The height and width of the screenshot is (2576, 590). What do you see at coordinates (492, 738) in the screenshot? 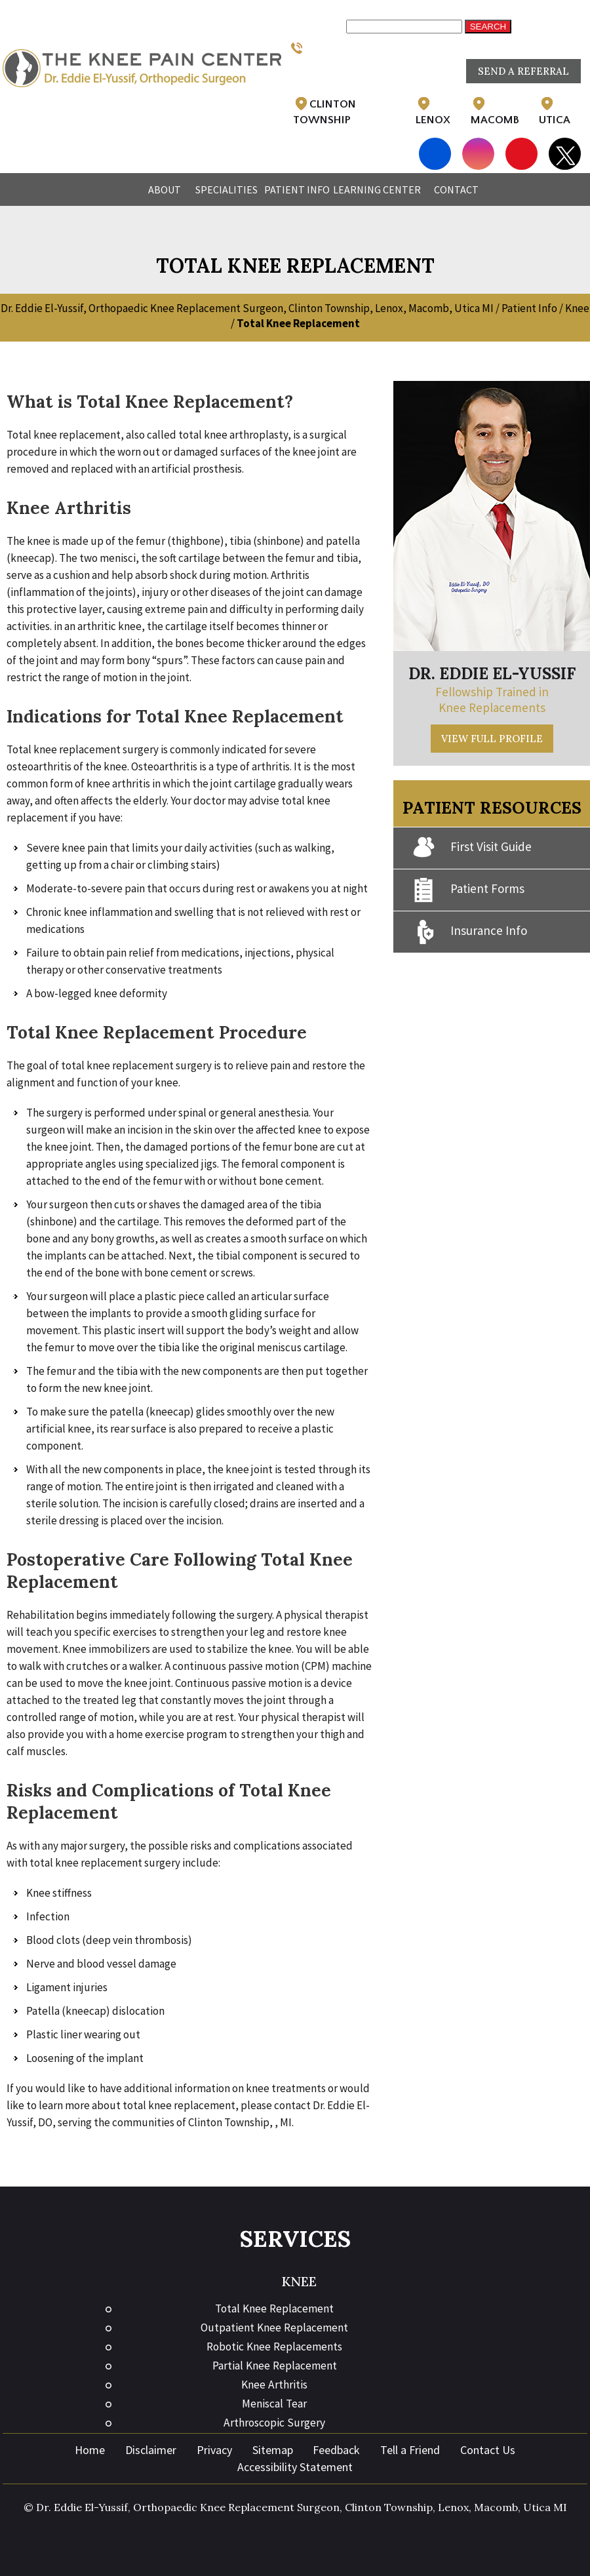
I see `View Full Profile` at bounding box center [492, 738].